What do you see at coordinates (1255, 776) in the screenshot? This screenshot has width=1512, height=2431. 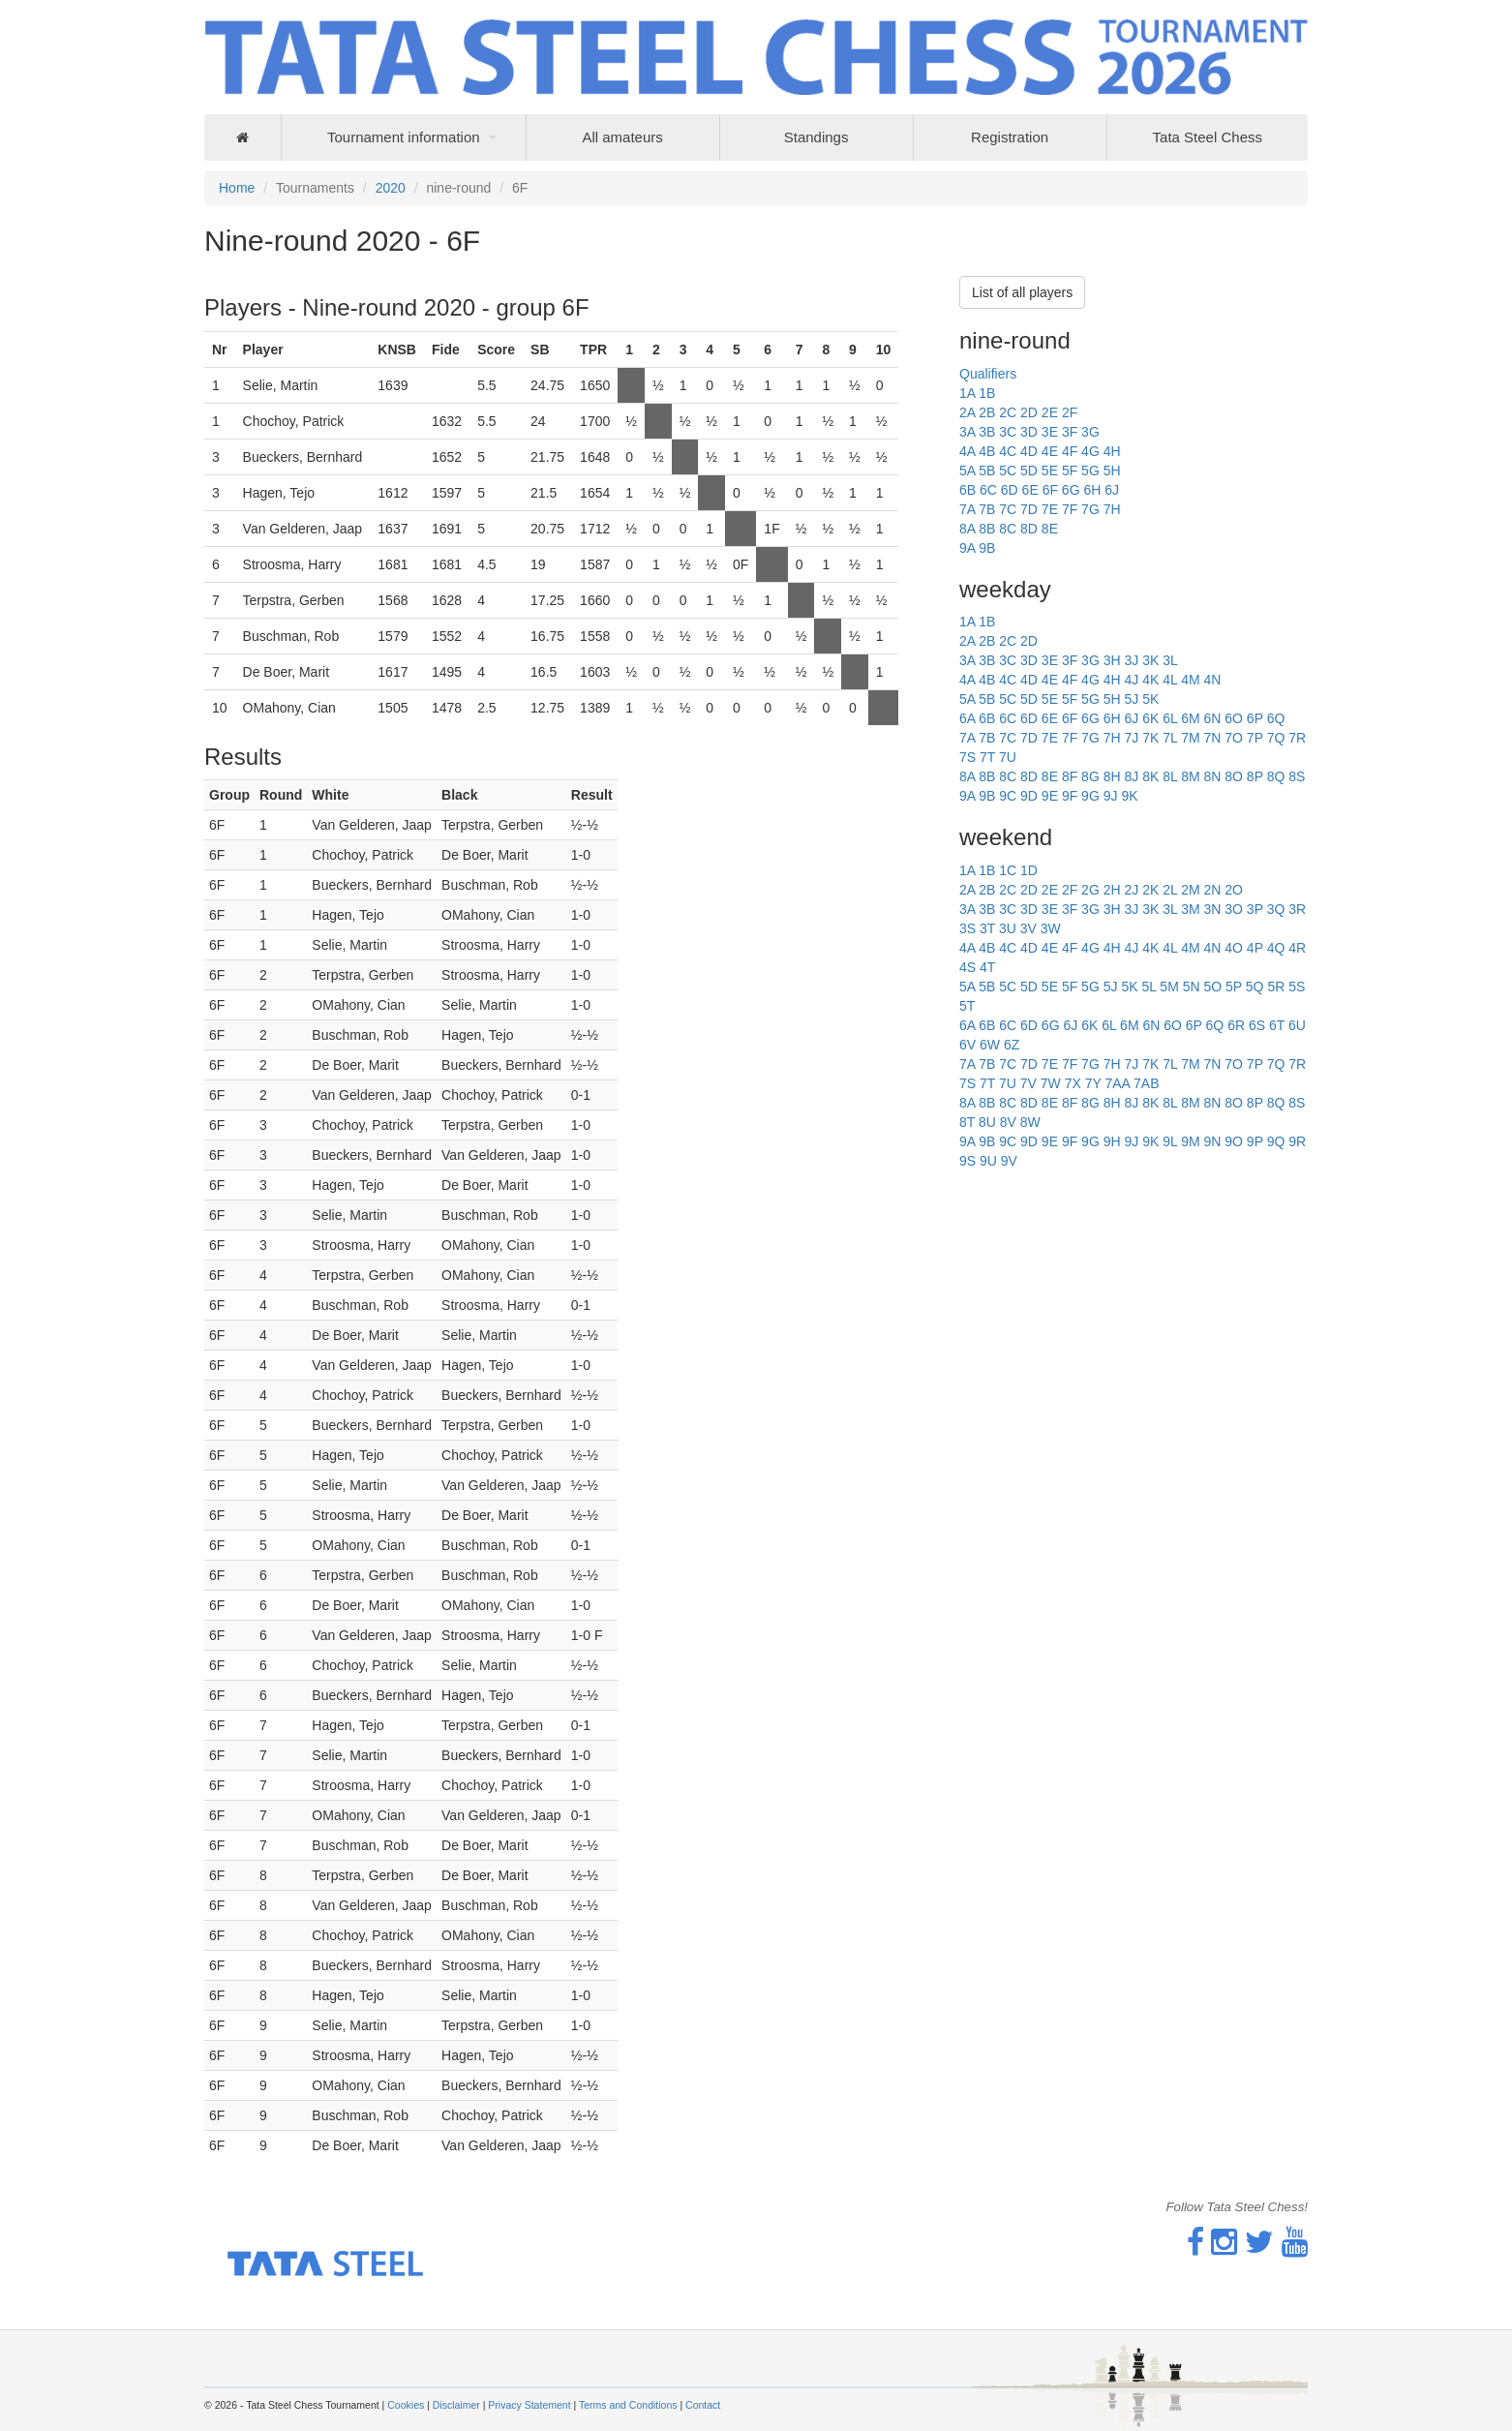 I see `8P` at bounding box center [1255, 776].